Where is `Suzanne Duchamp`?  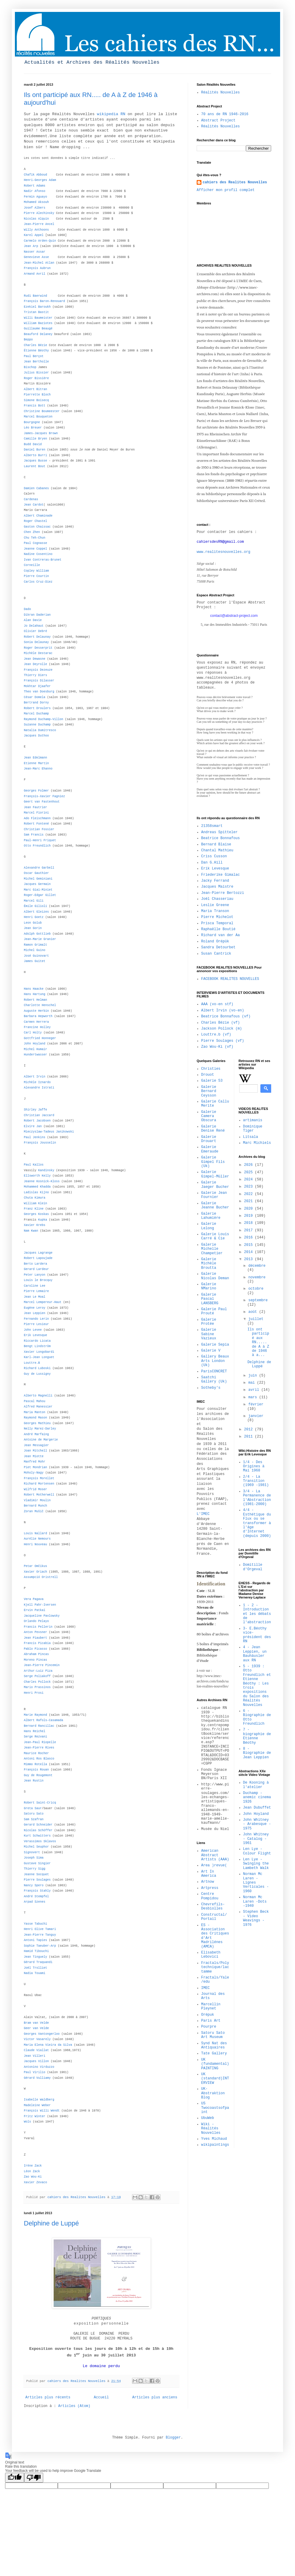
Suzanne Duchamp is located at coordinates (37, 724).